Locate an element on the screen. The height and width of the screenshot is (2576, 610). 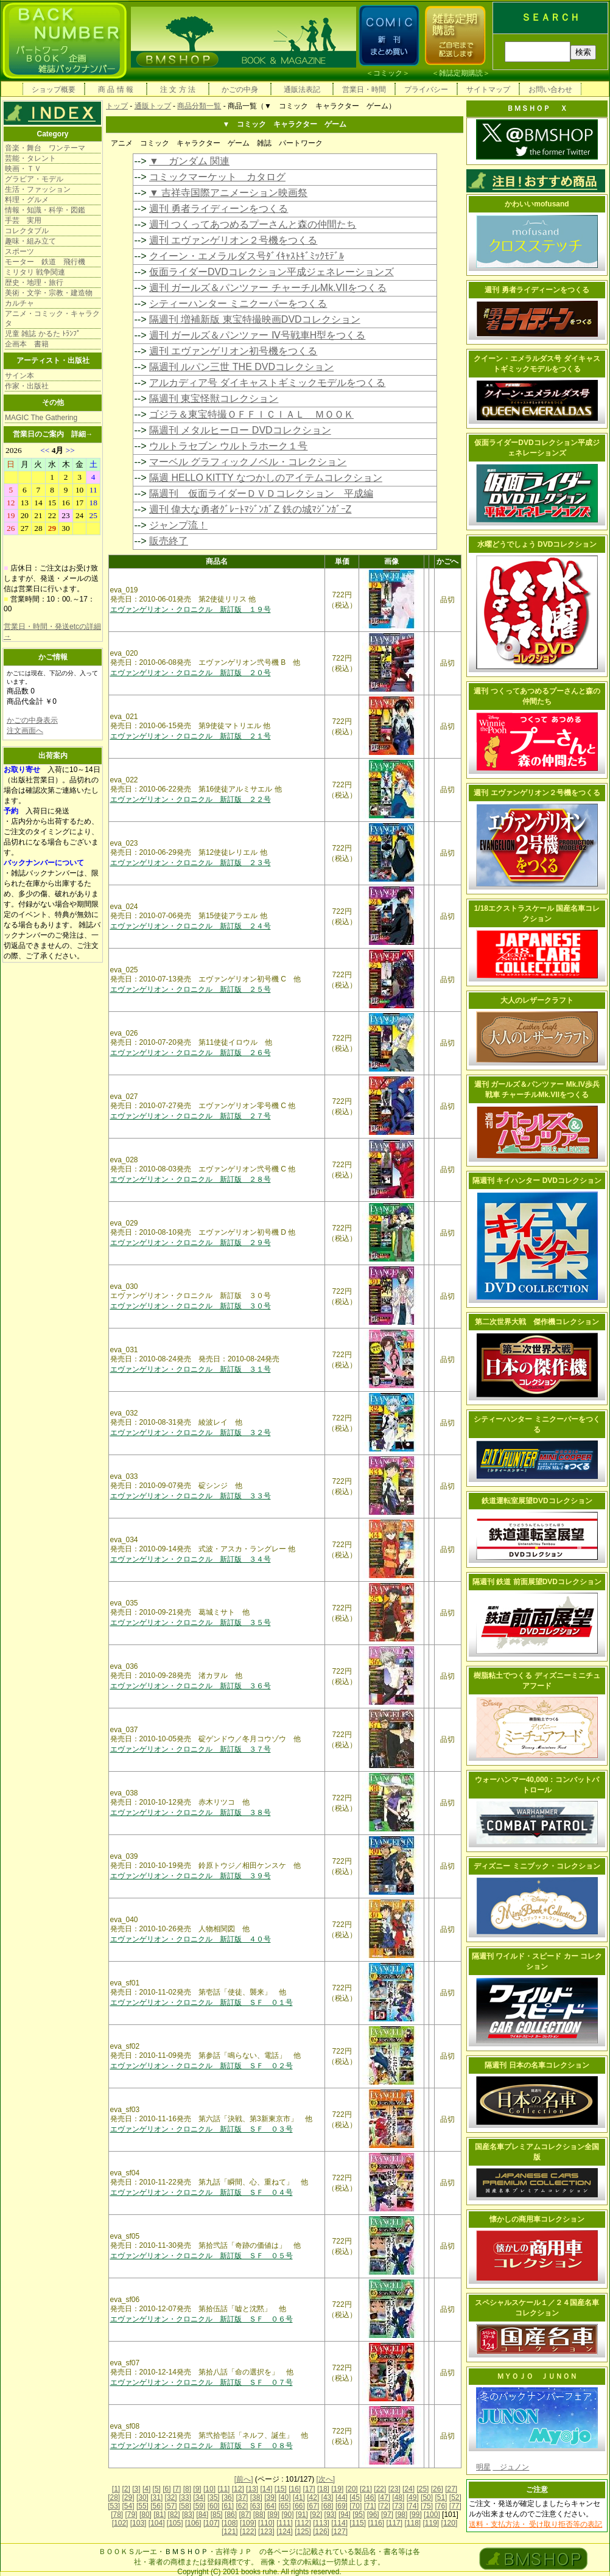
エヴァンゲリオン・クロニクル 新訂版 ２０号 is located at coordinates (190, 673).